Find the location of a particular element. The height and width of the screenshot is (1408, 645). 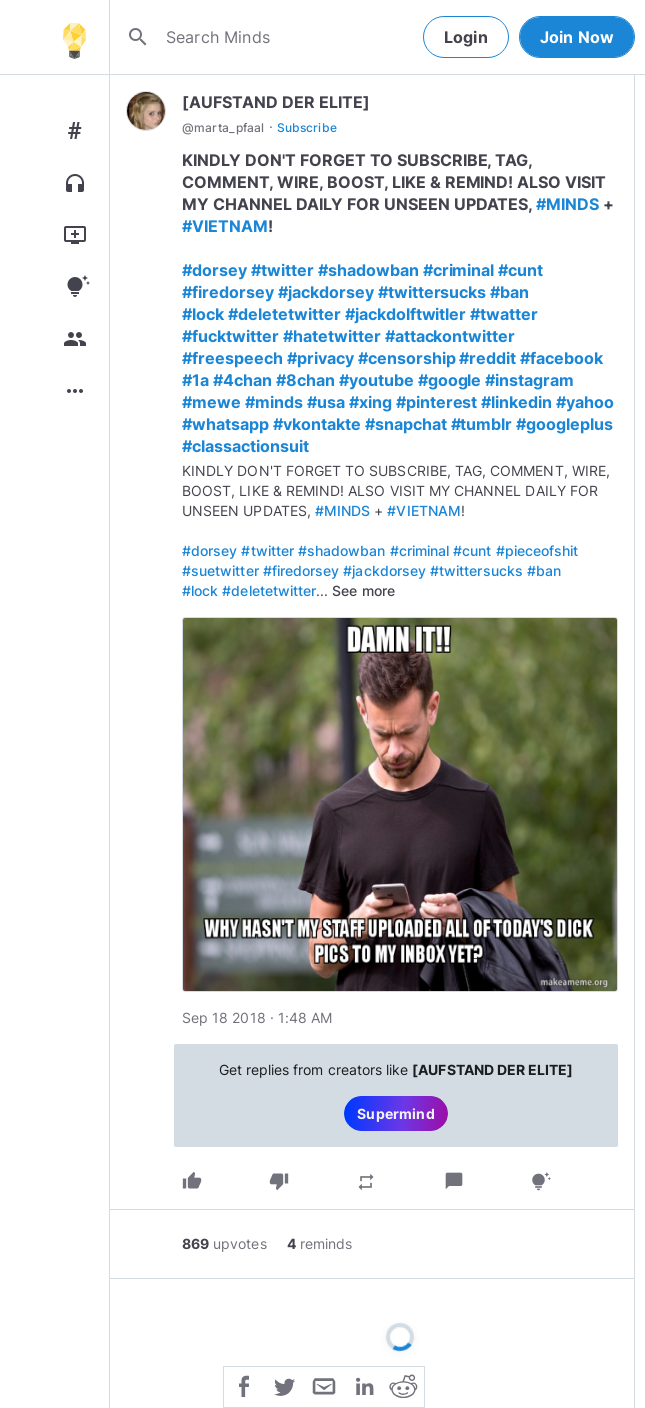

#censorship is located at coordinates (407, 358).